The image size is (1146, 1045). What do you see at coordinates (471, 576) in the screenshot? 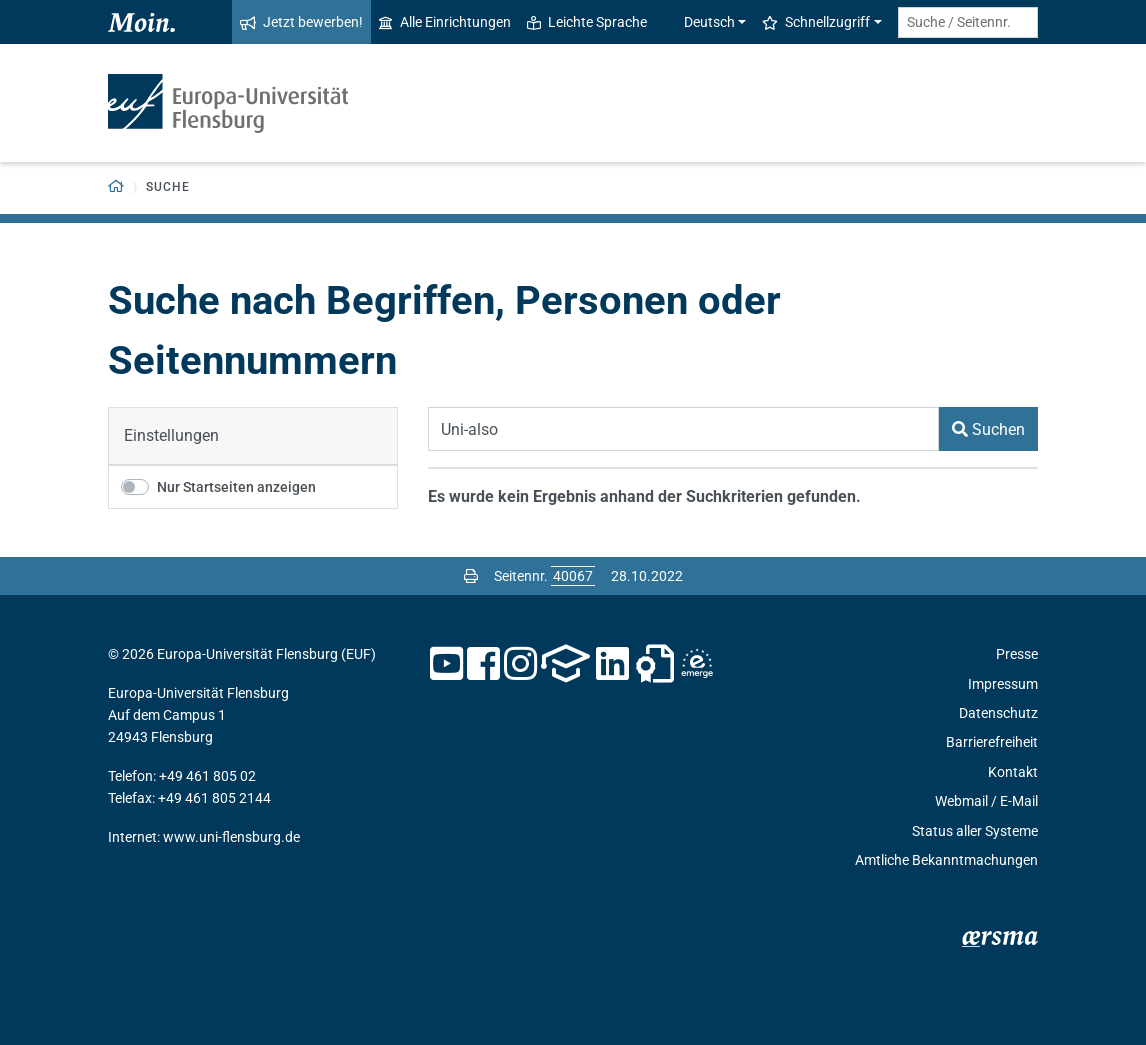
I see `[Seite drucken]` at bounding box center [471, 576].